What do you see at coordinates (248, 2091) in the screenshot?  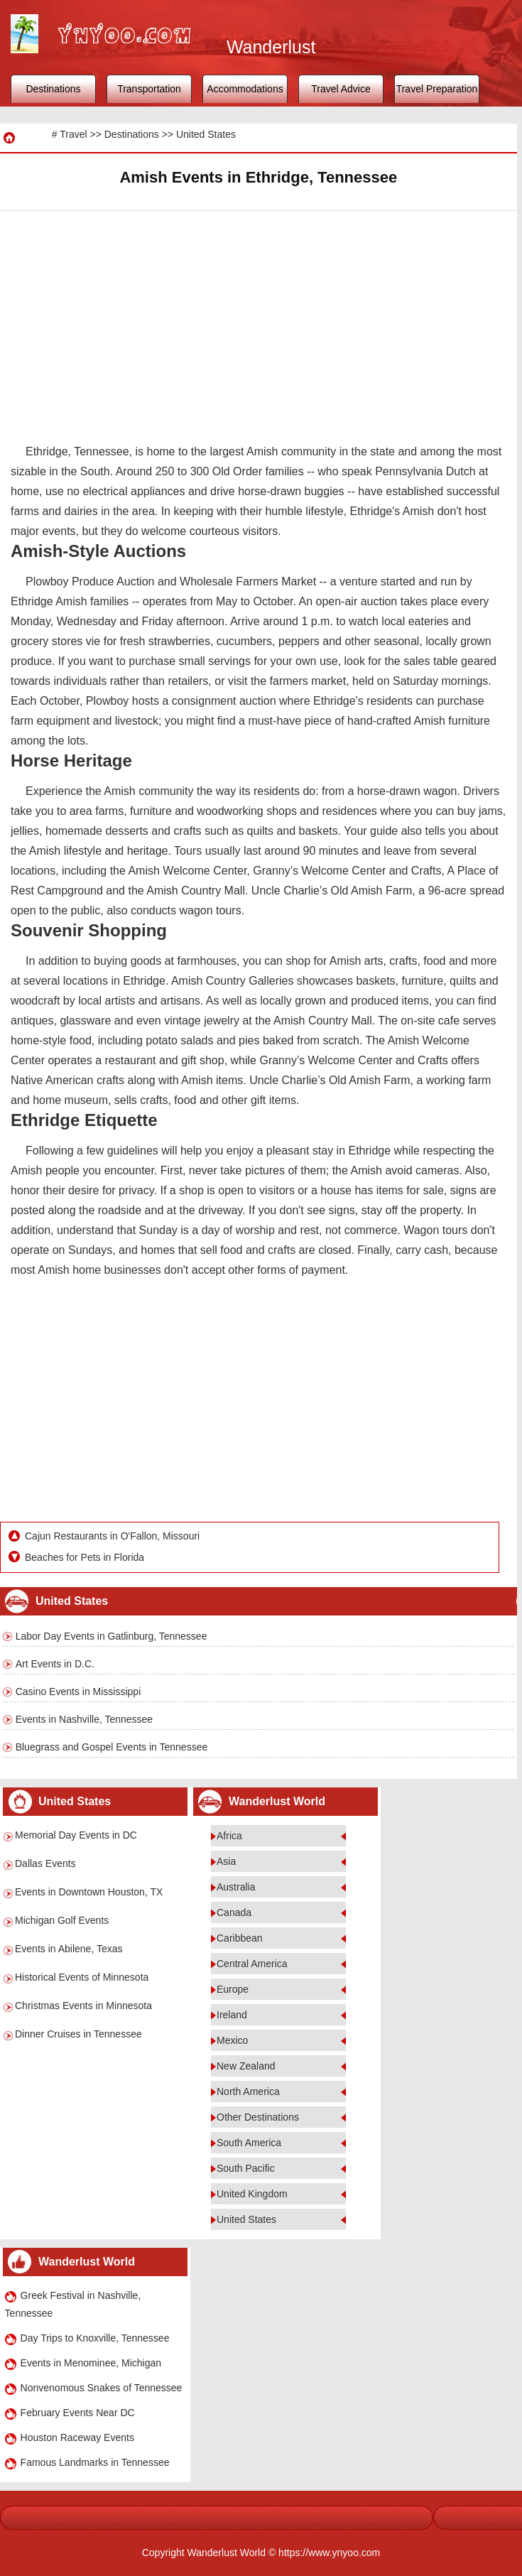 I see `North America` at bounding box center [248, 2091].